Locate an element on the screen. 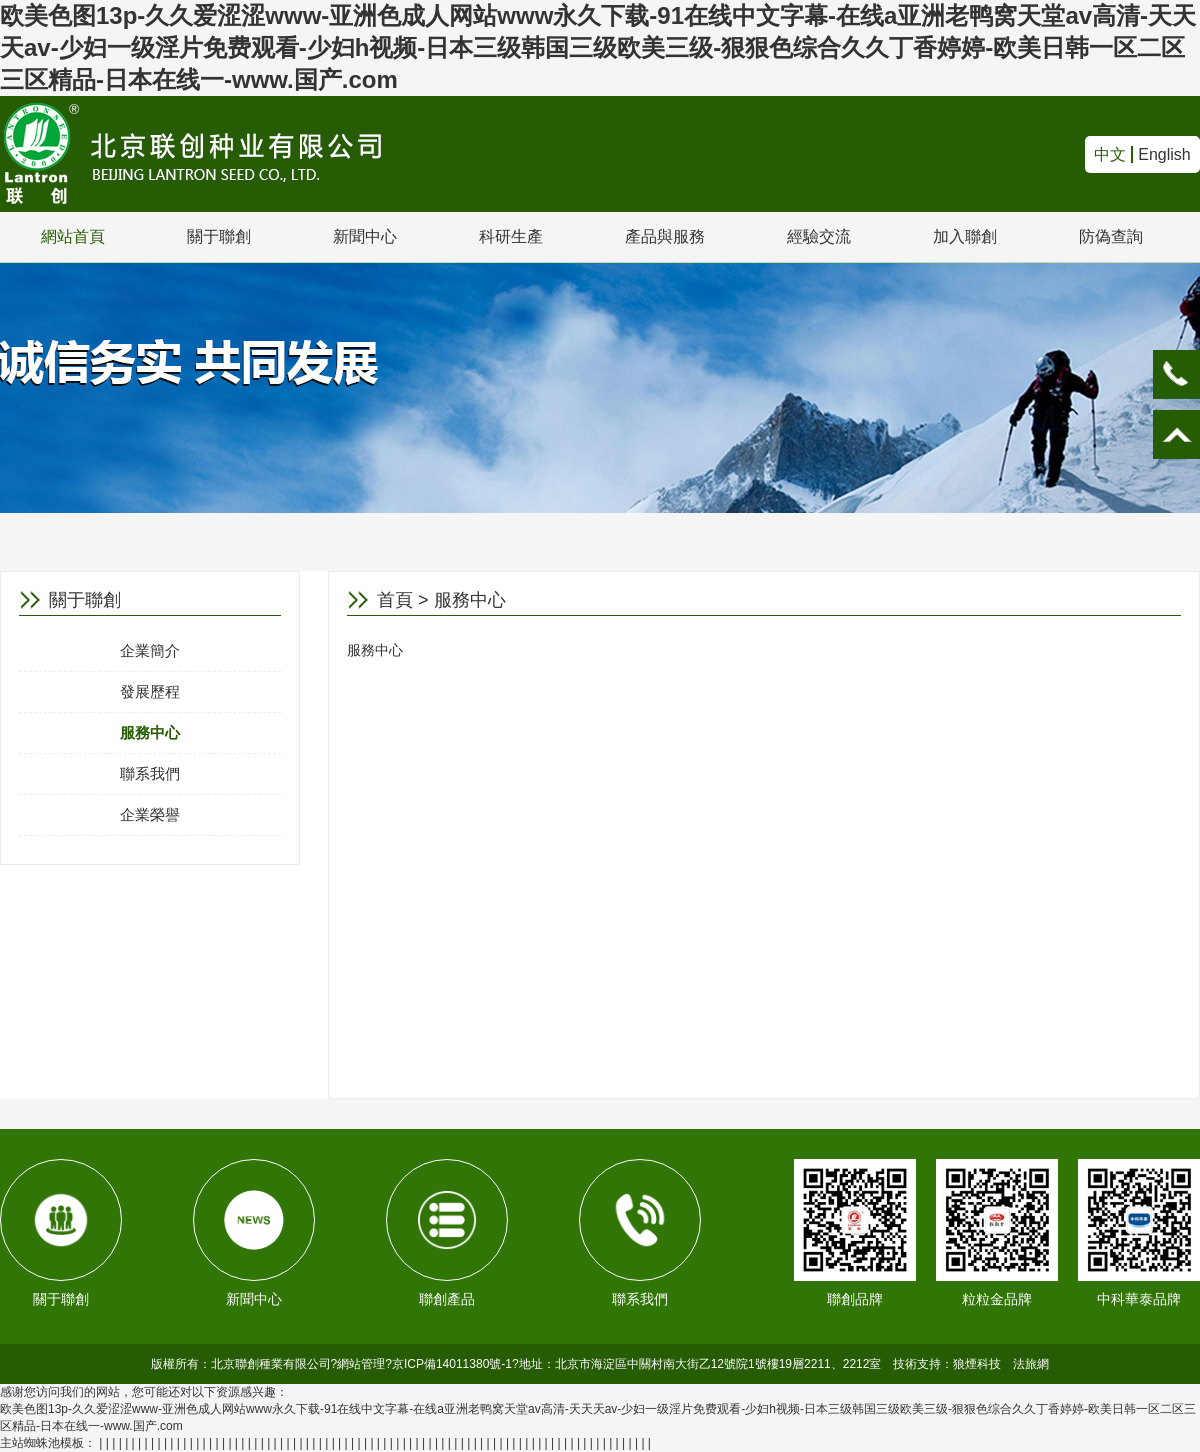 This screenshot has height=1452, width=1200. 關于聯創 is located at coordinates (219, 236).